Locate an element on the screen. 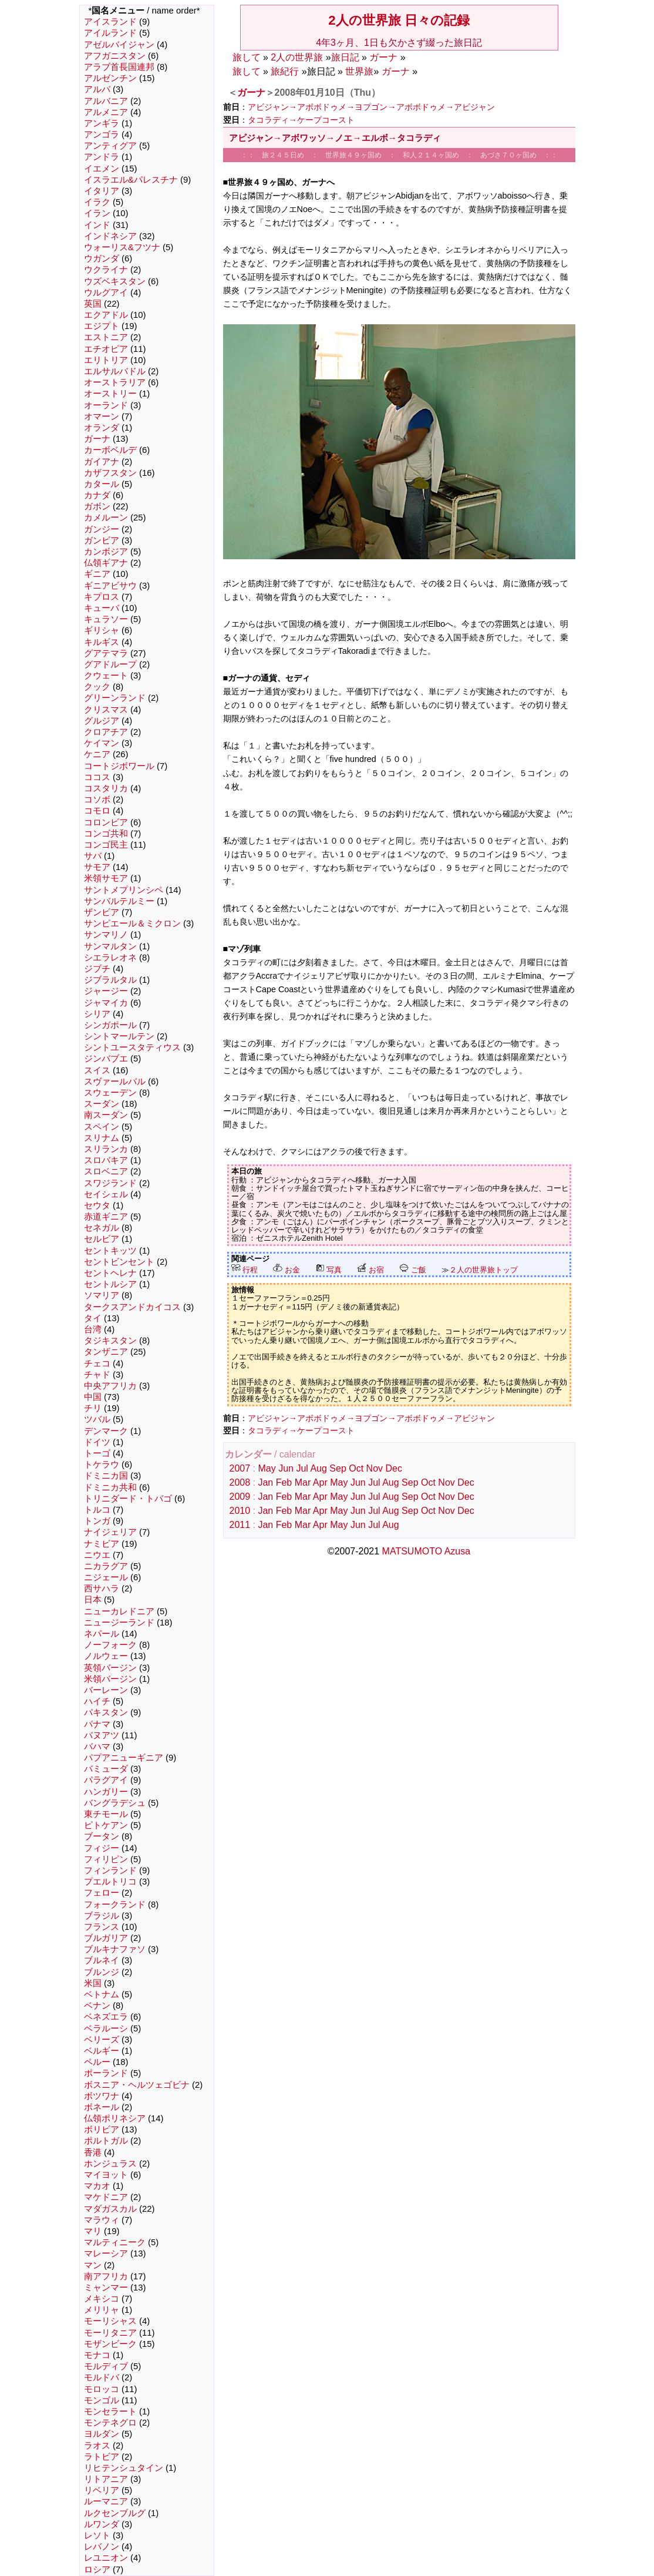  サモア is located at coordinates (97, 867).